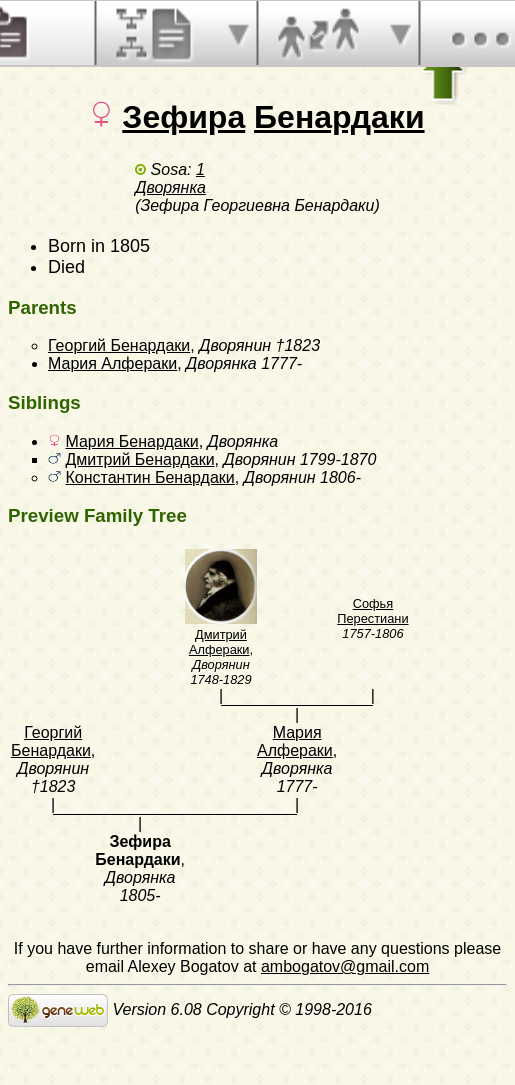 This screenshot has height=1085, width=515. What do you see at coordinates (112, 363) in the screenshot?
I see `Мария Алфераки` at bounding box center [112, 363].